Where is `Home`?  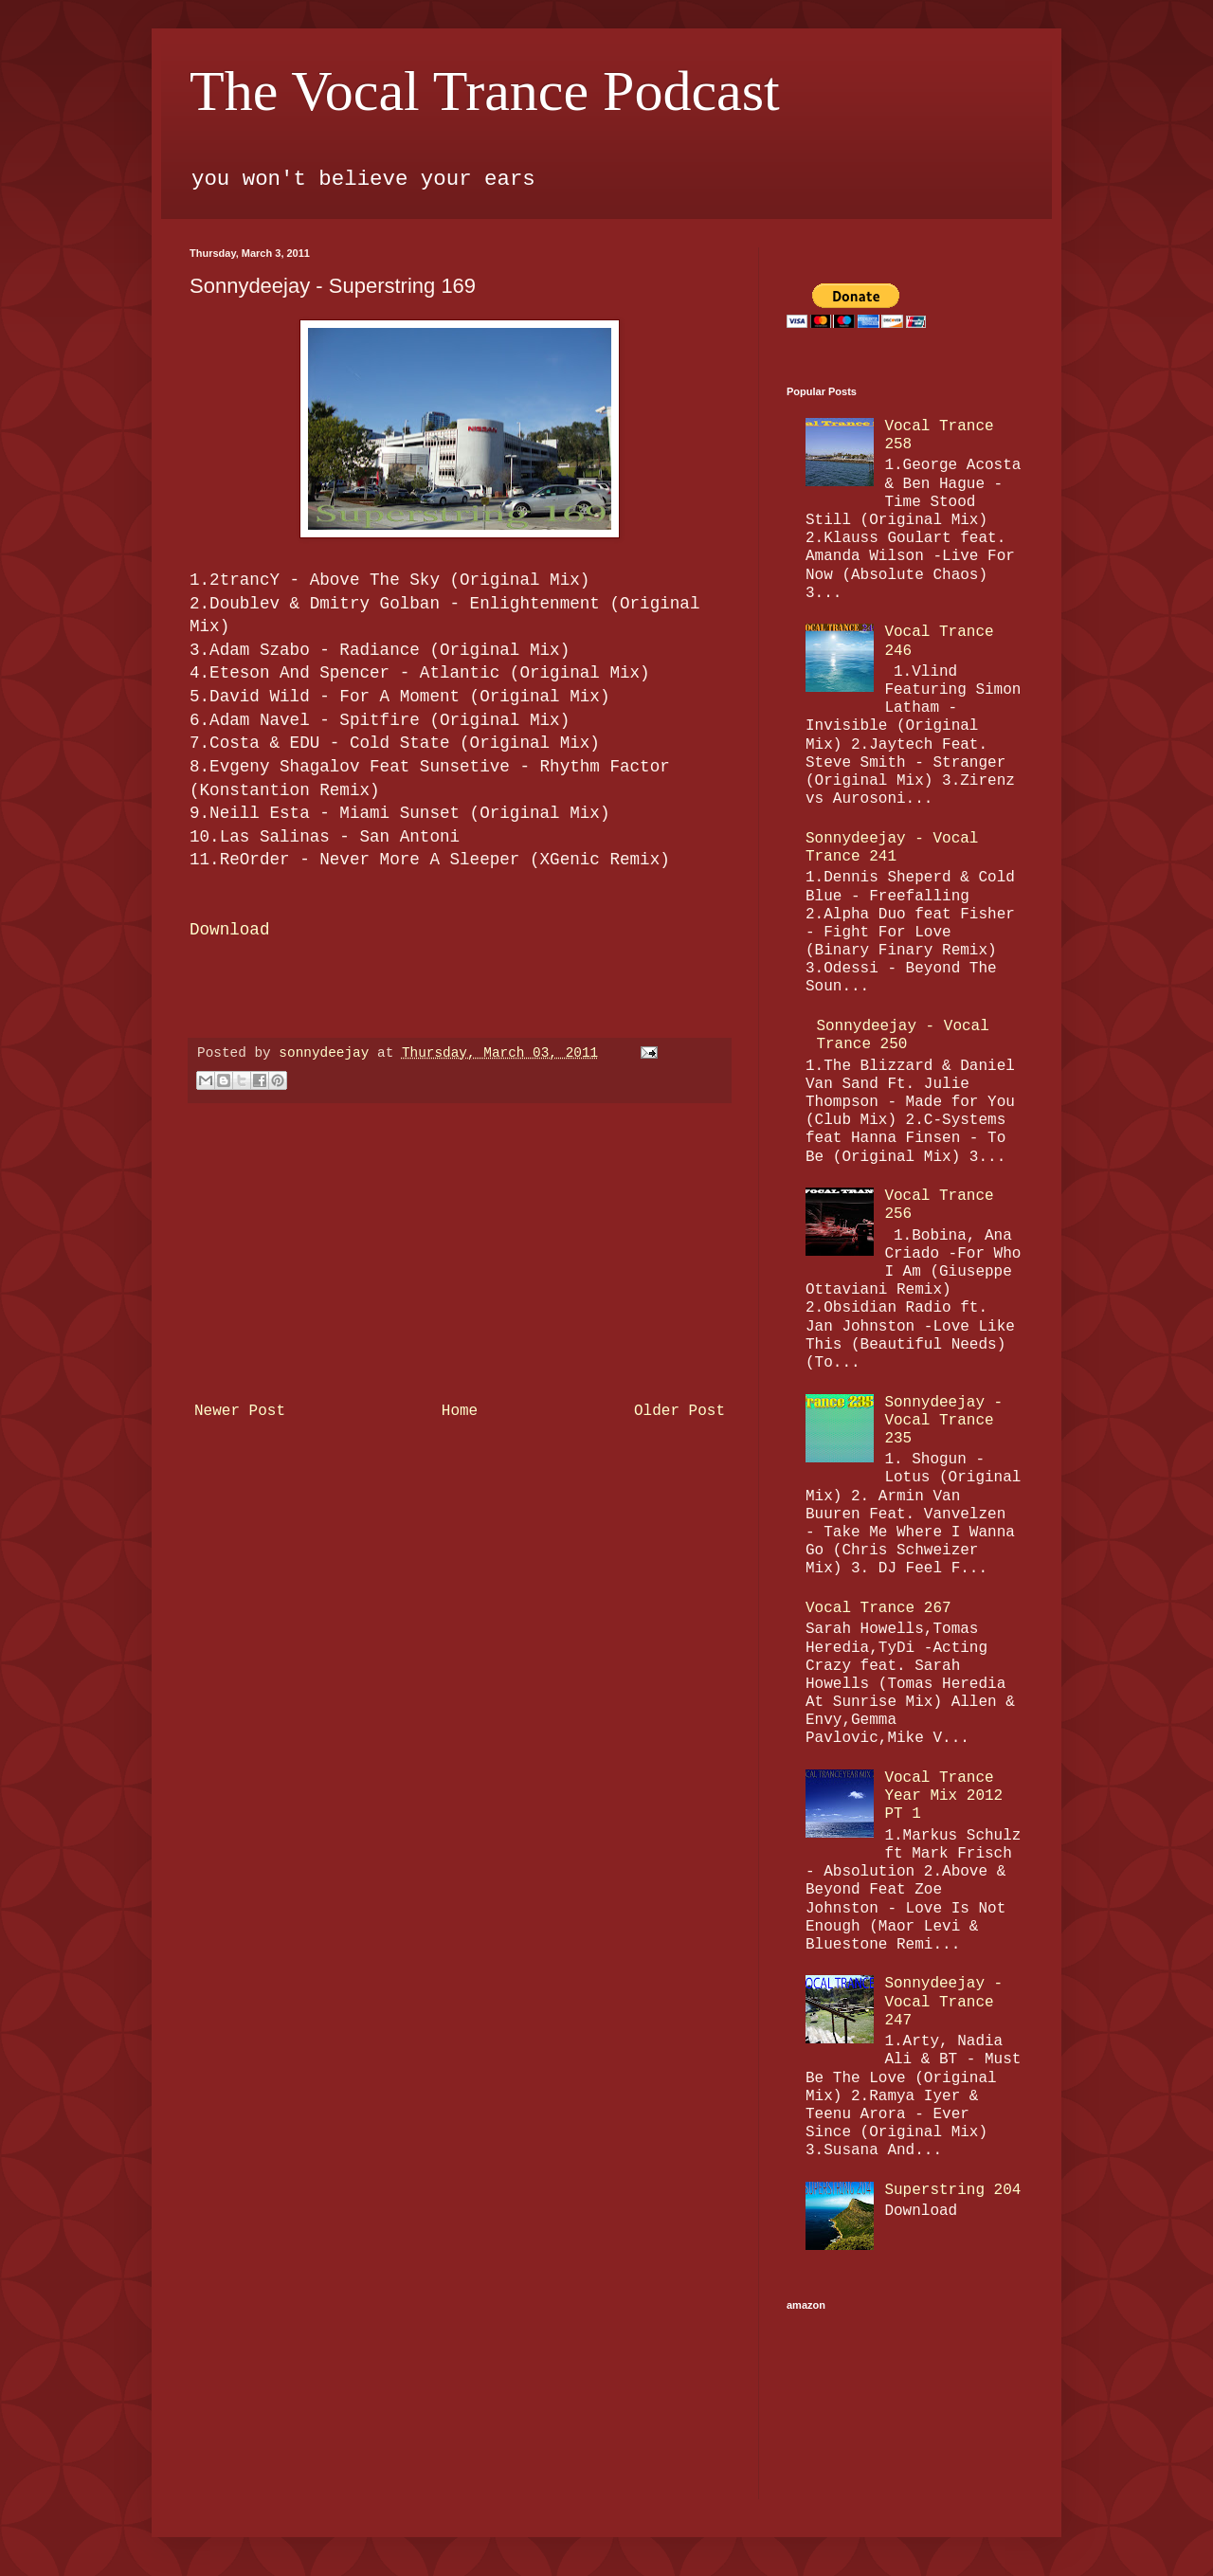
Home is located at coordinates (460, 1411).